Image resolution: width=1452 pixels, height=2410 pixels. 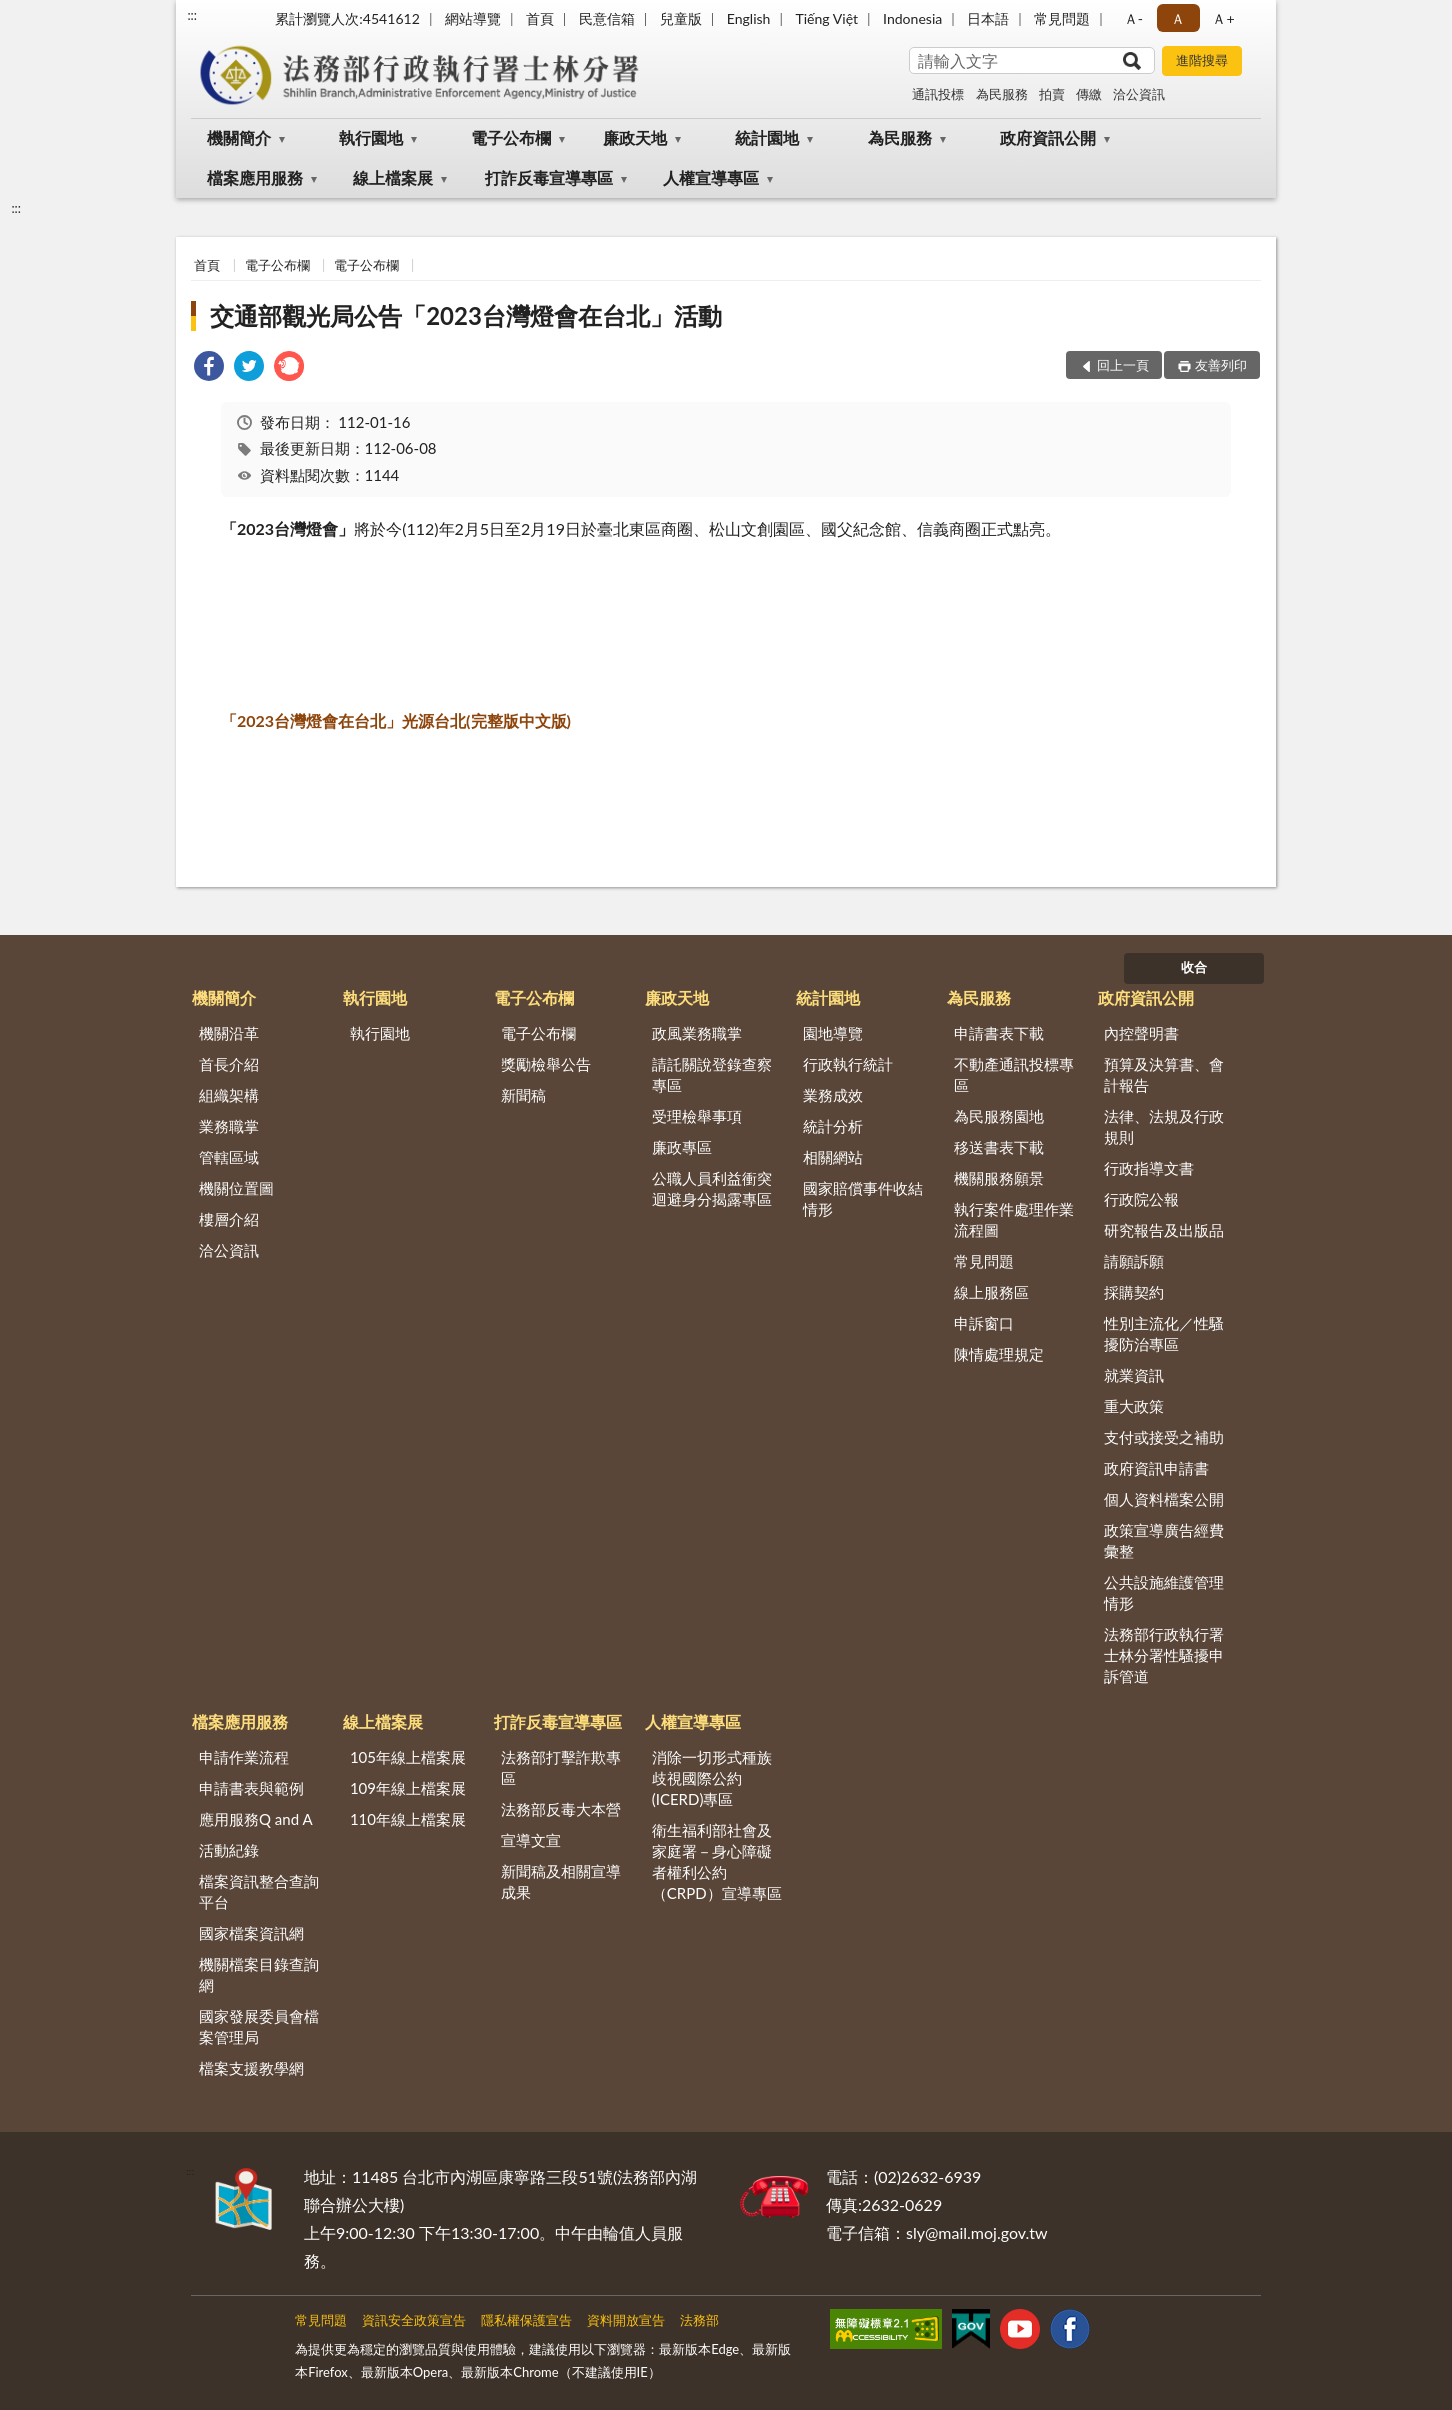 I want to click on 移送書表下載, so click(x=999, y=1147).